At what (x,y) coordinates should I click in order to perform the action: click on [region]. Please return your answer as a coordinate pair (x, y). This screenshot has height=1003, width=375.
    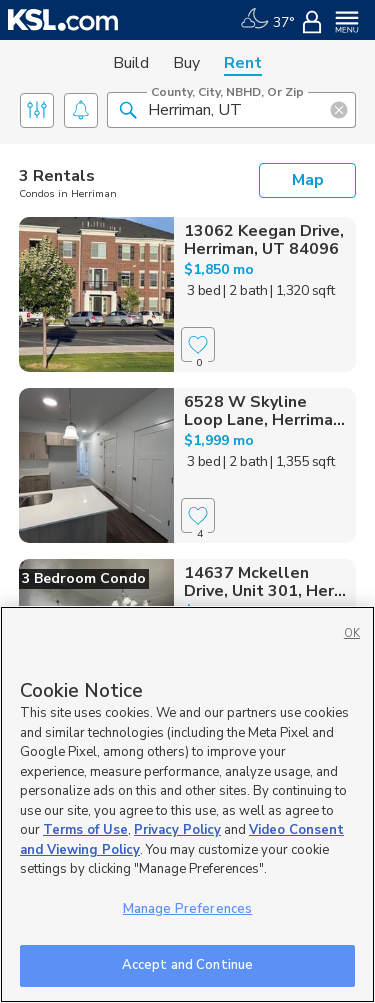
    Looking at the image, I should click on (187, 804).